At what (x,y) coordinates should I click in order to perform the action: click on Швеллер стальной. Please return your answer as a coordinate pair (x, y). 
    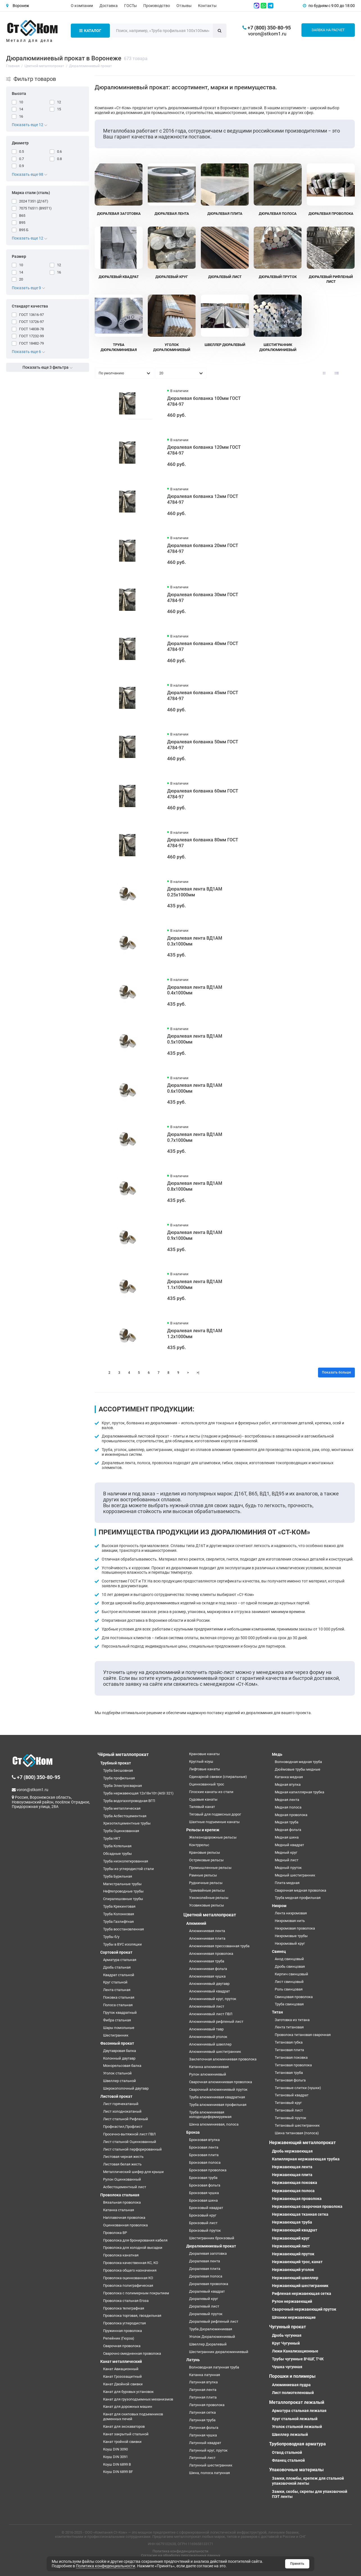
    Looking at the image, I should click on (119, 2081).